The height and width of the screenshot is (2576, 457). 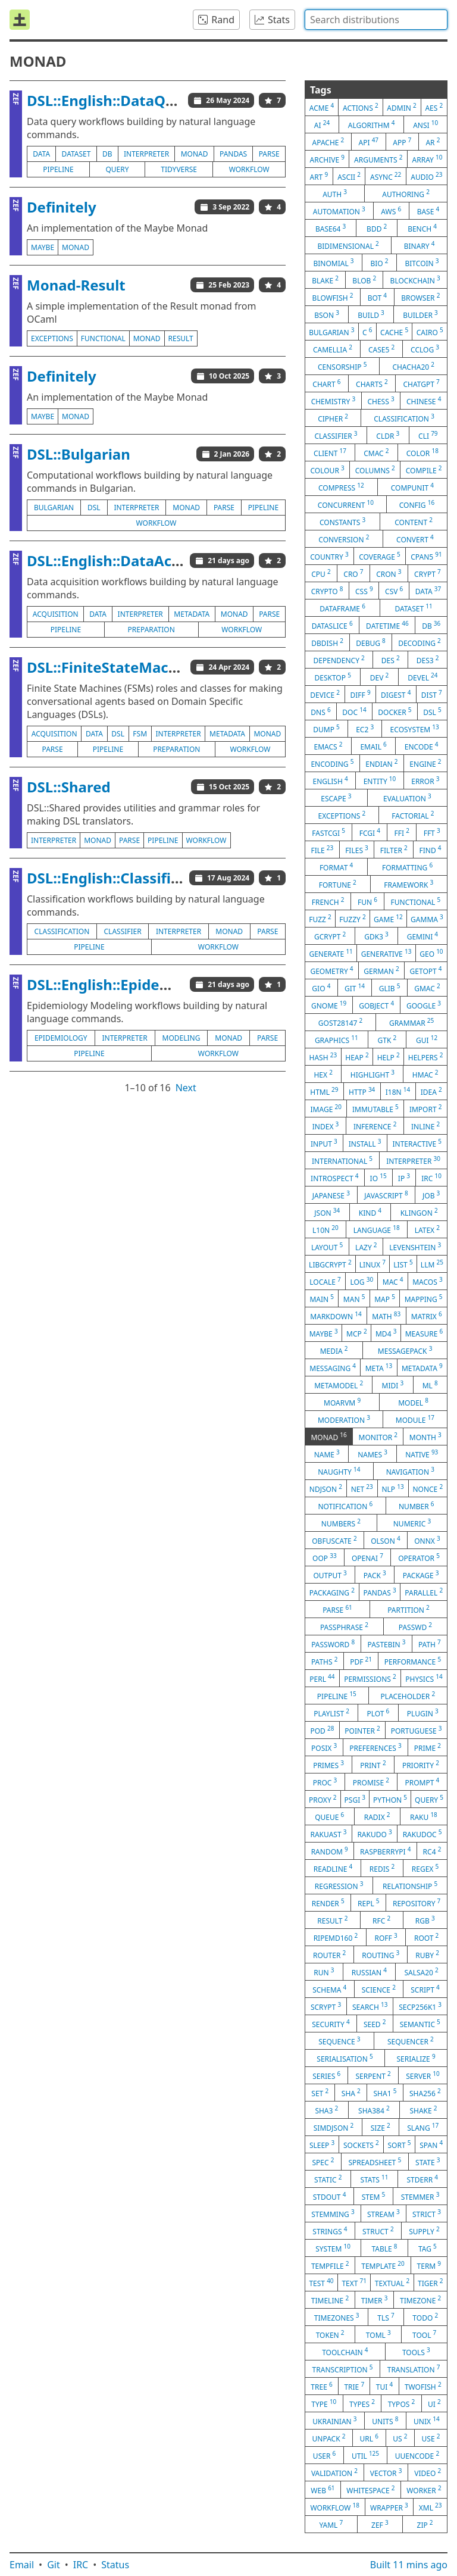 I want to click on test, so click(x=321, y=2282).